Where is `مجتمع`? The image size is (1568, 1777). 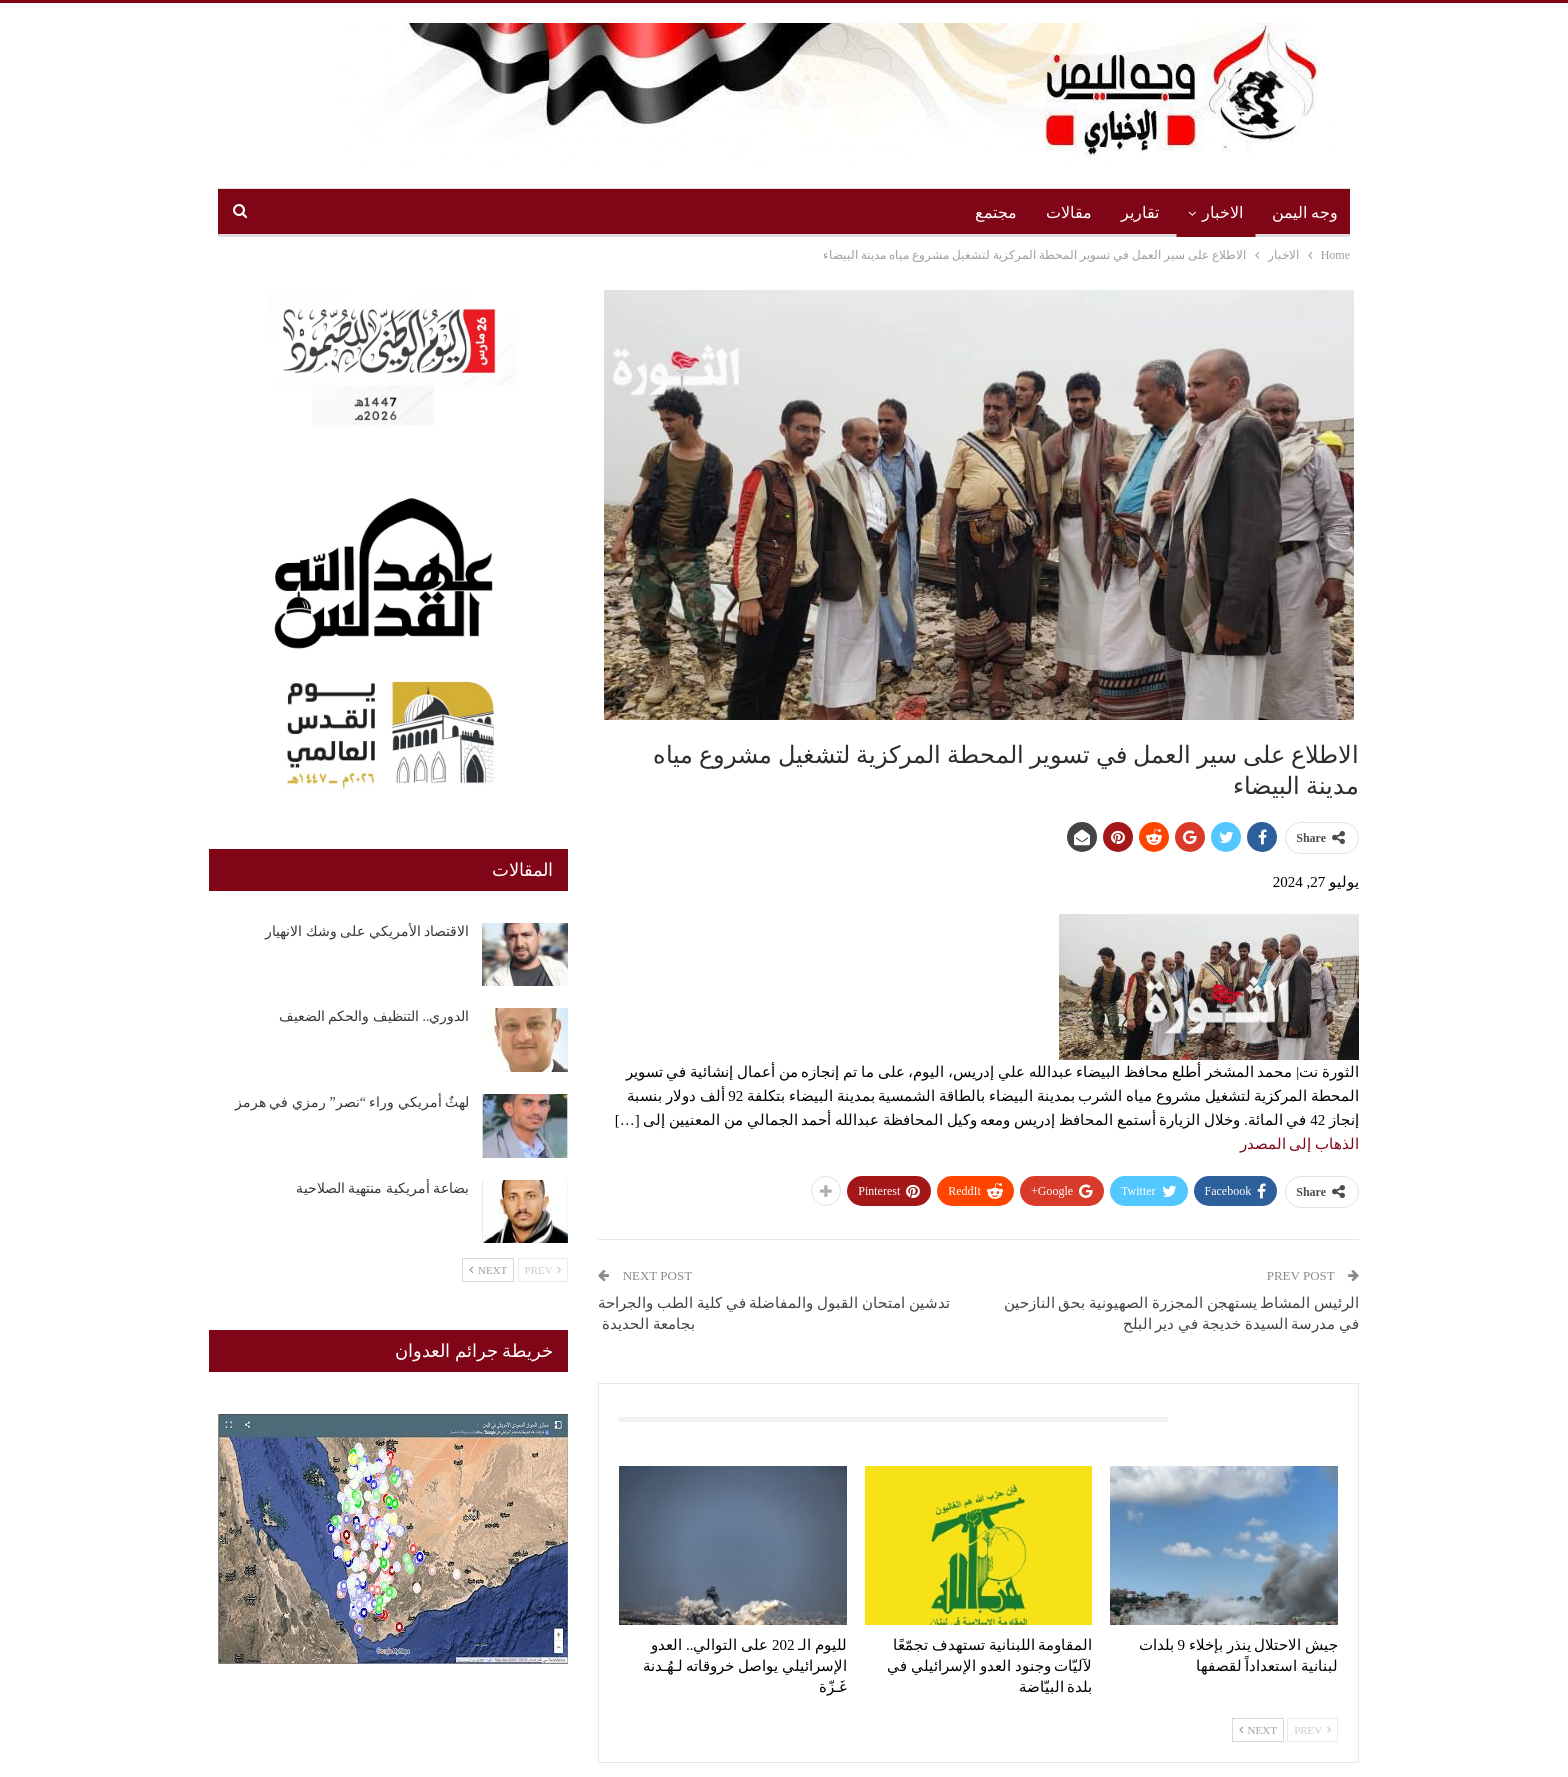 مجتمع is located at coordinates (996, 212).